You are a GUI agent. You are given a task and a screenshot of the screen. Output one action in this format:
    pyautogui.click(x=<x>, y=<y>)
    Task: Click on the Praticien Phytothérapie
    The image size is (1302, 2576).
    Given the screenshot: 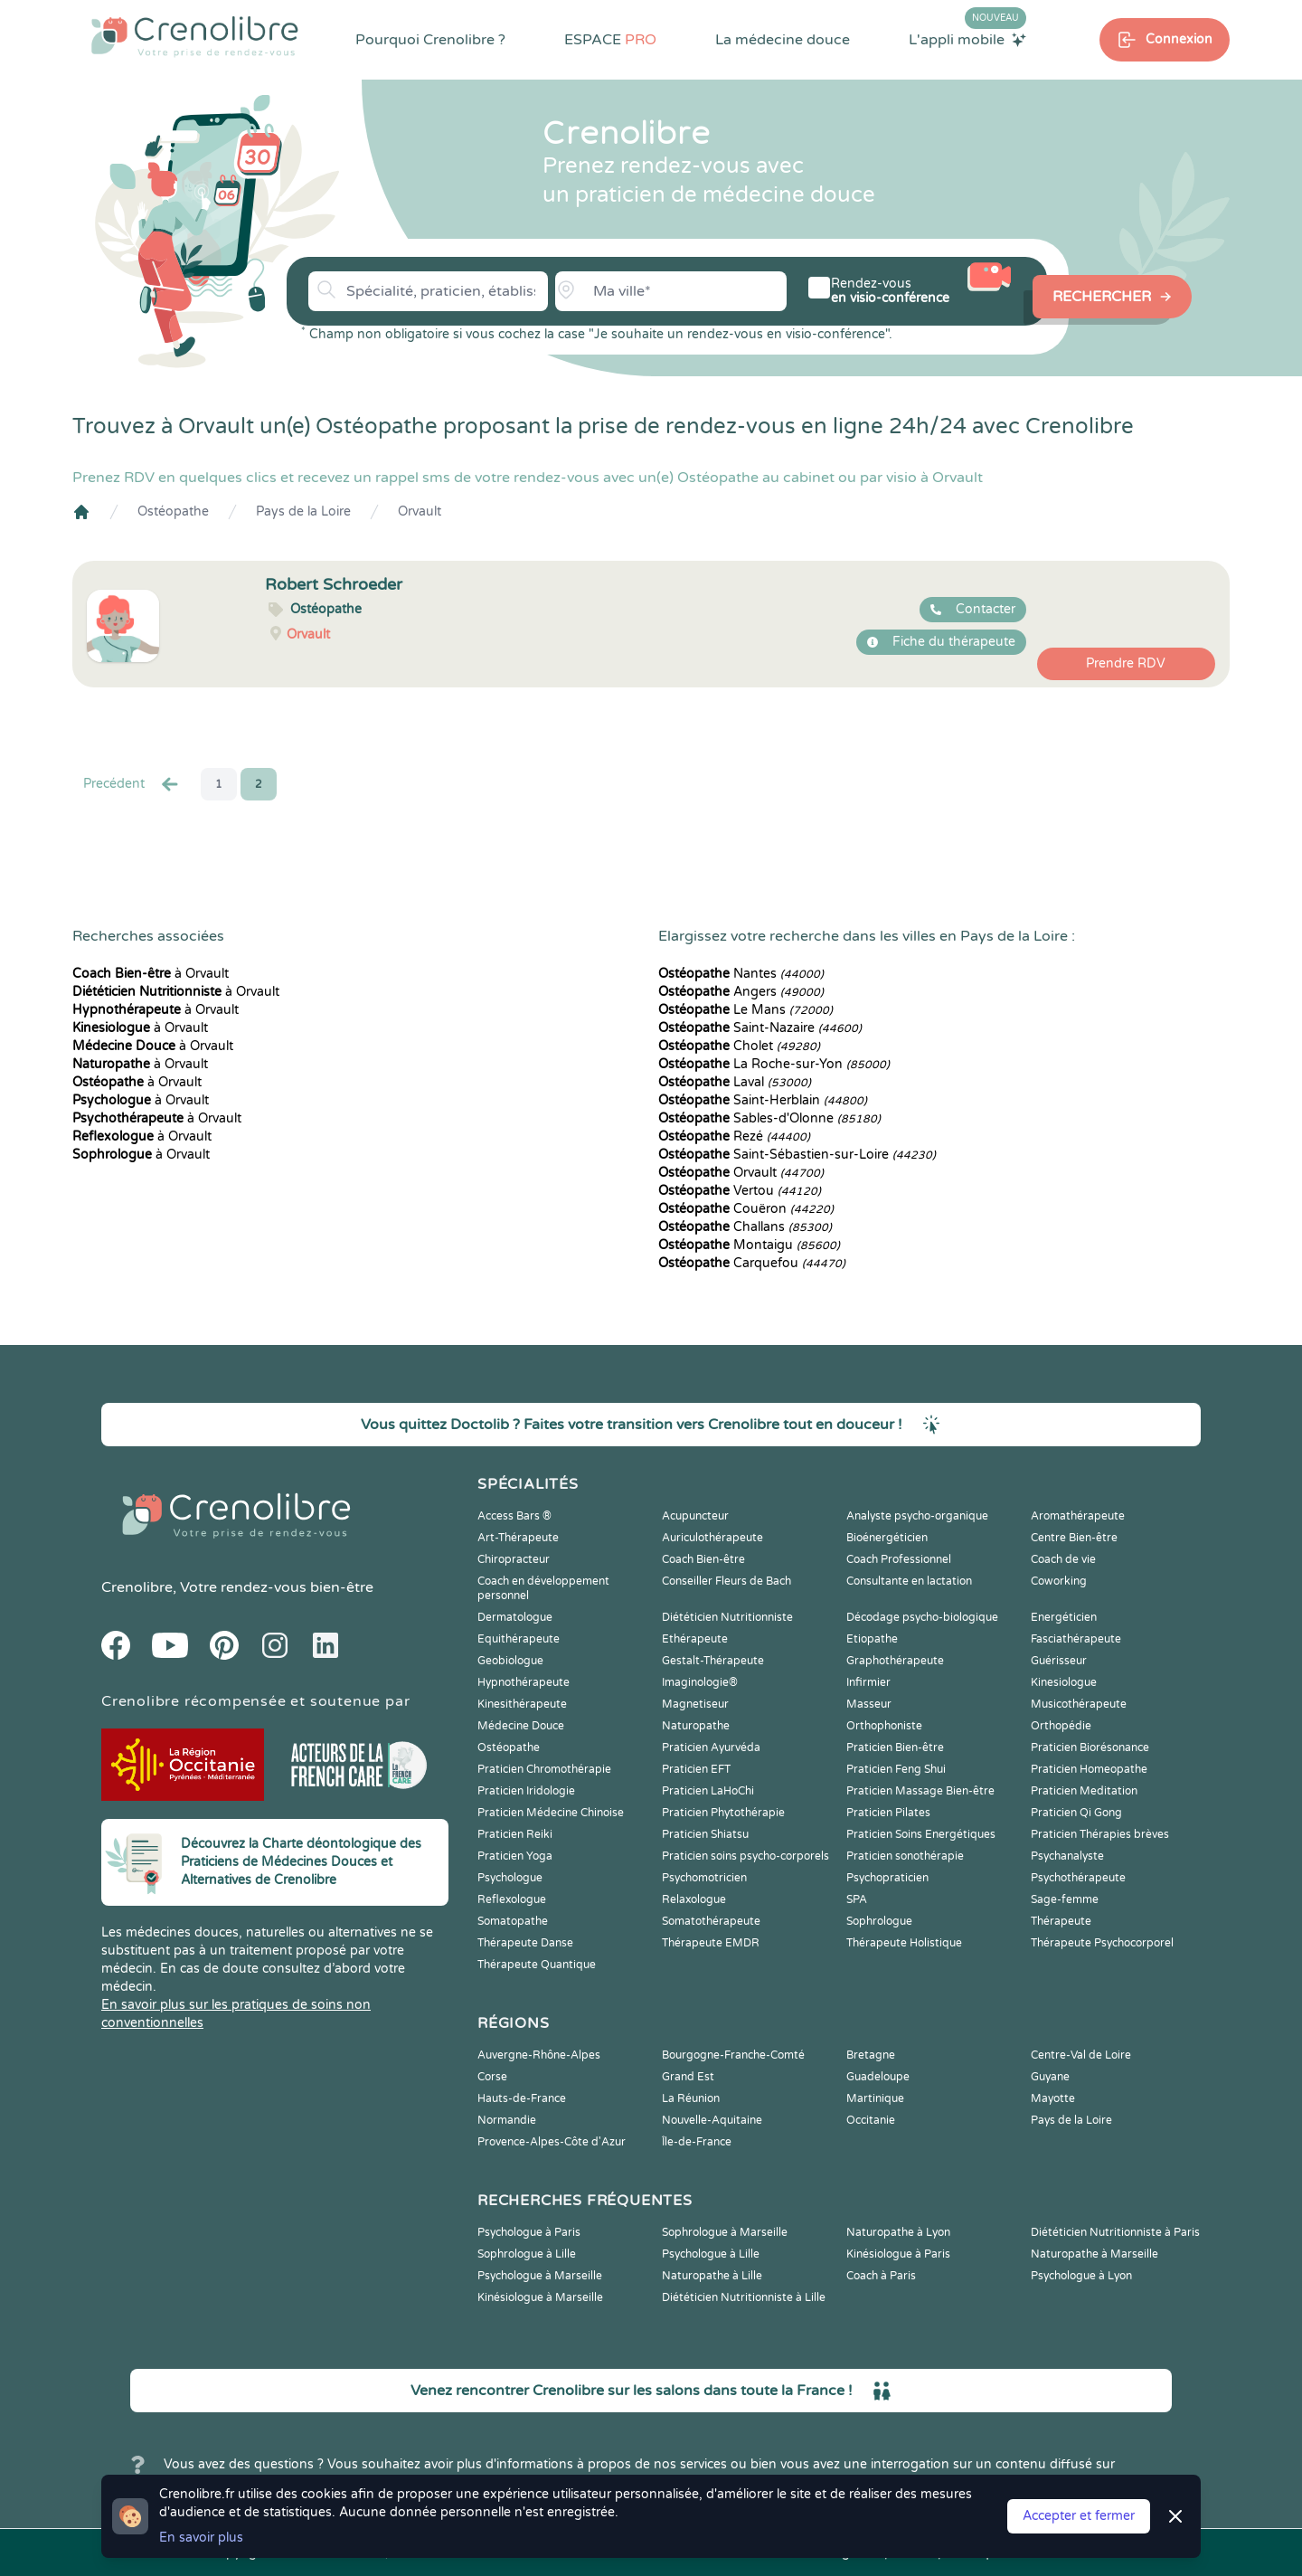 What is the action you would take?
    pyautogui.click(x=723, y=1812)
    